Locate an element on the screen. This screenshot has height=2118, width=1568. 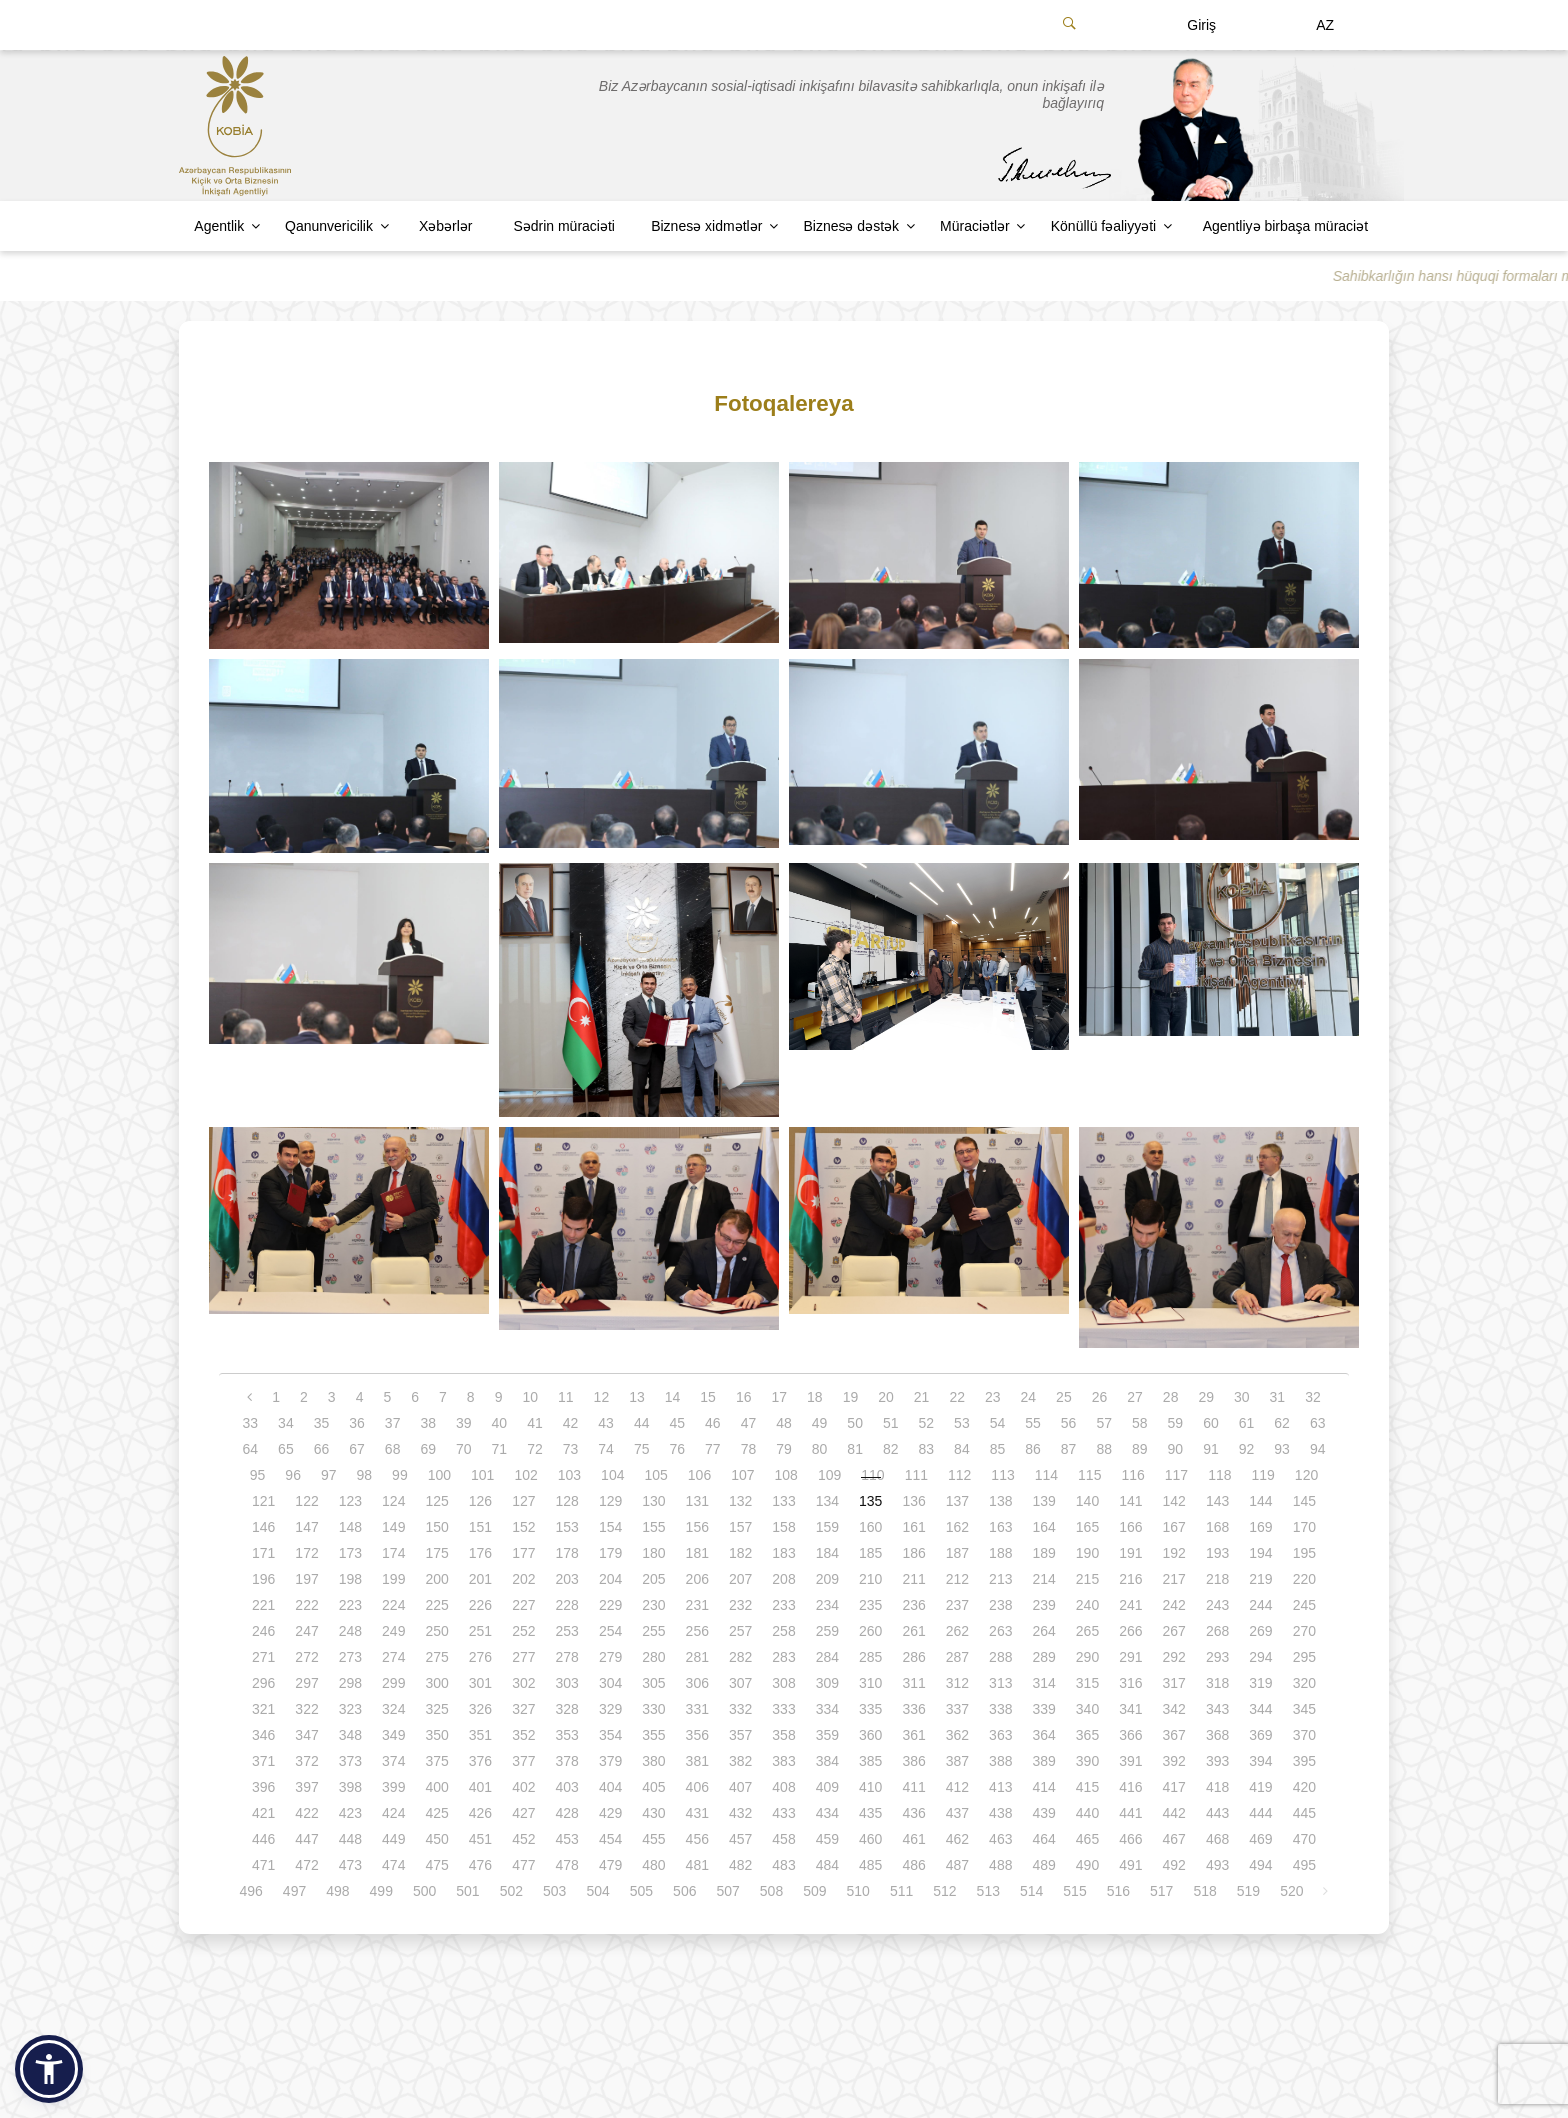
165 is located at coordinates (1087, 1527).